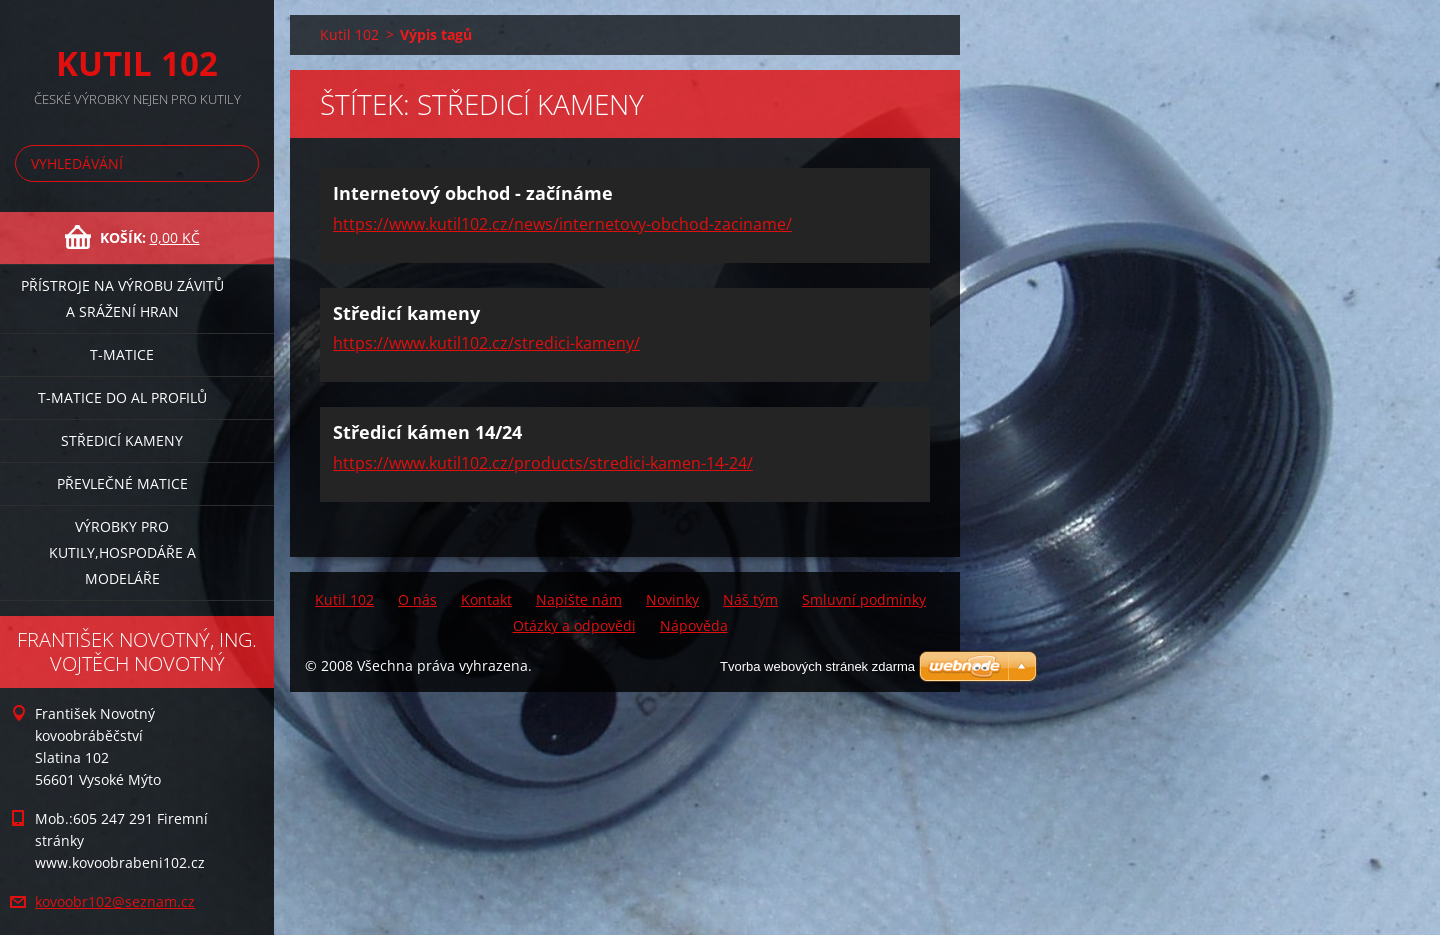 The width and height of the screenshot is (1440, 935). I want to click on Přístroje na výrobu závitů a srážení hran, so click(122, 298).